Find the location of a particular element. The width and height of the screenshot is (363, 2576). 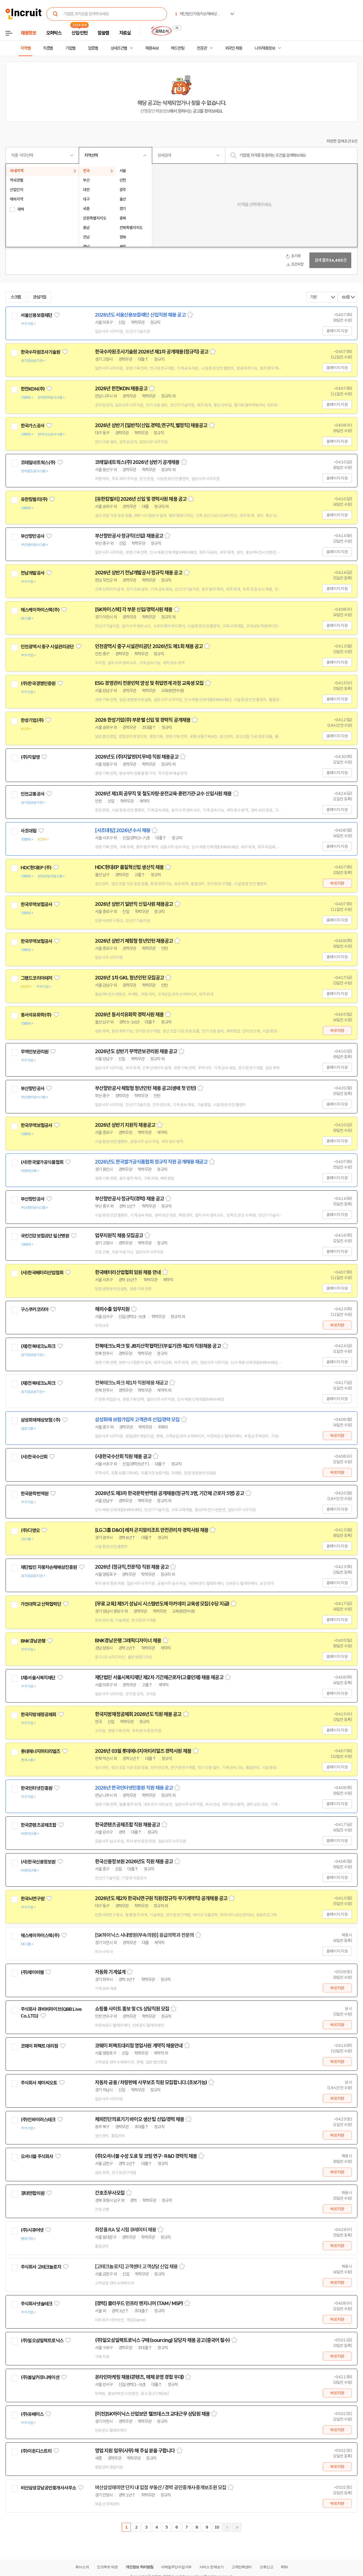

(주)디앤오 is located at coordinates (30, 1530).